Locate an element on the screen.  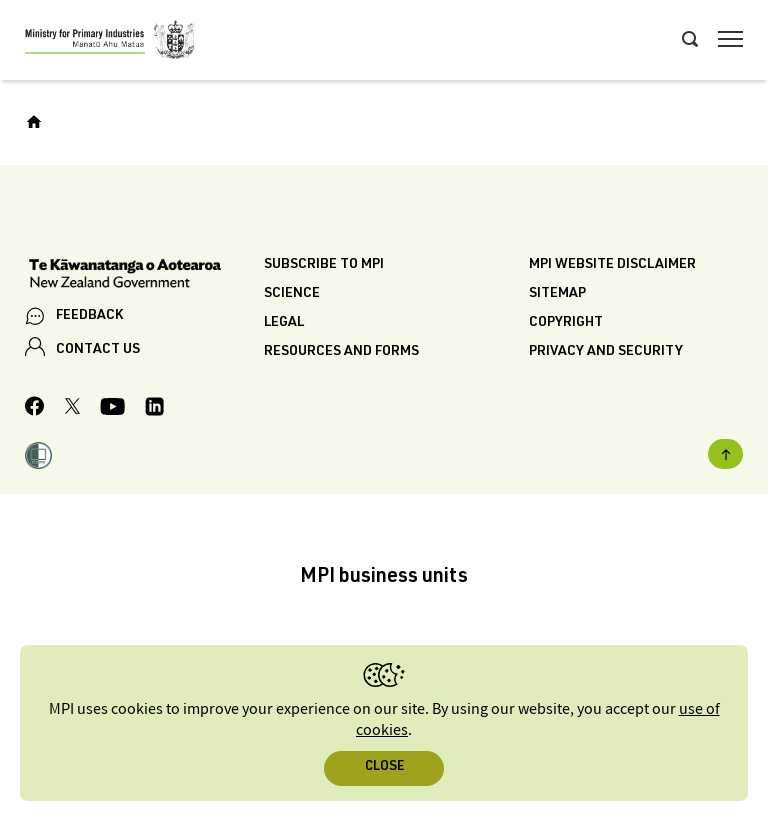
Resources and forms is located at coordinates (341, 352).